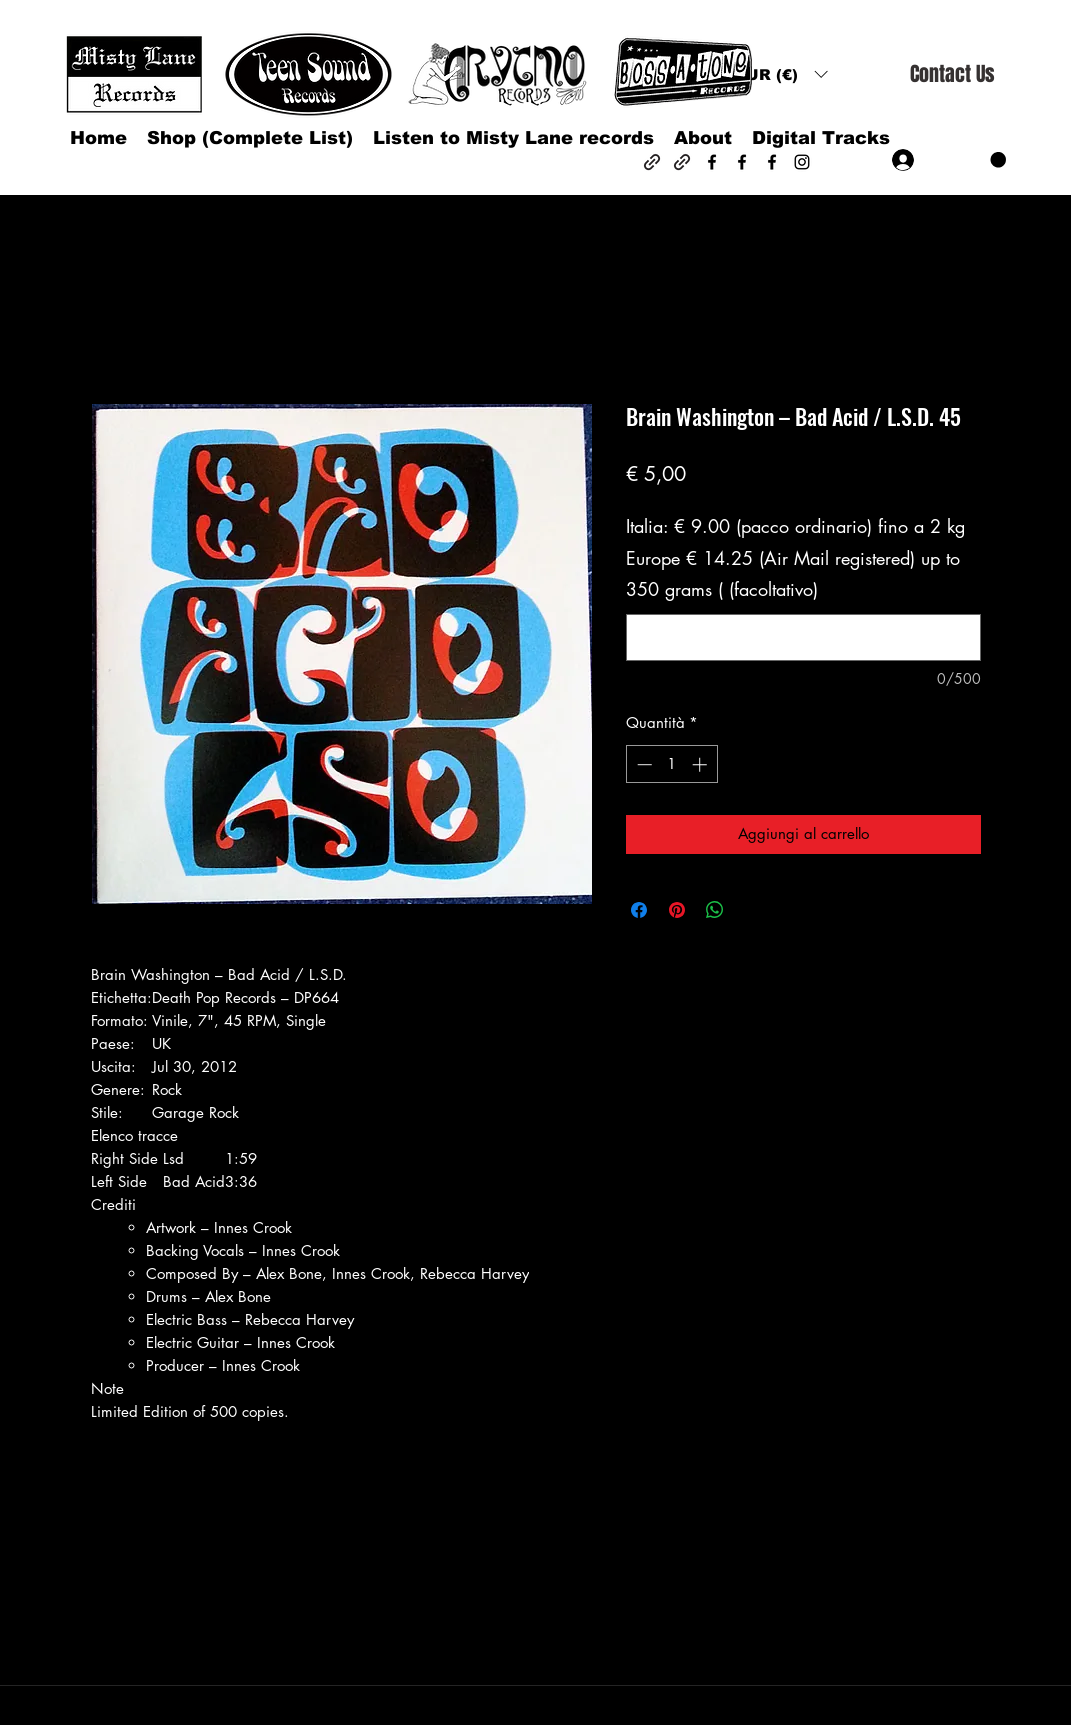 The image size is (1071, 1725). I want to click on [Decrement], so click(642, 764).